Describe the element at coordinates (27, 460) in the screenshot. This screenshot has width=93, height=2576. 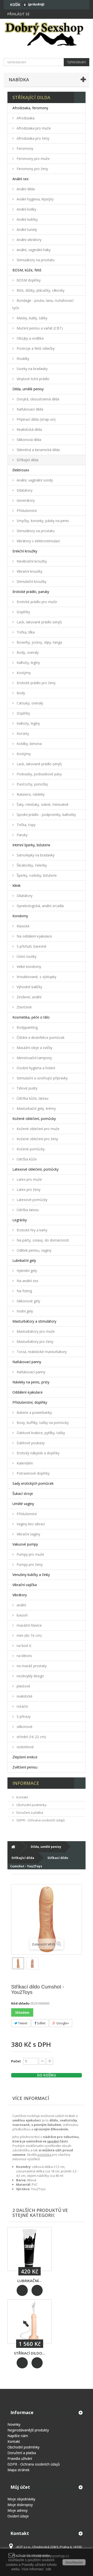
I see `Stříkající dilda` at that location.